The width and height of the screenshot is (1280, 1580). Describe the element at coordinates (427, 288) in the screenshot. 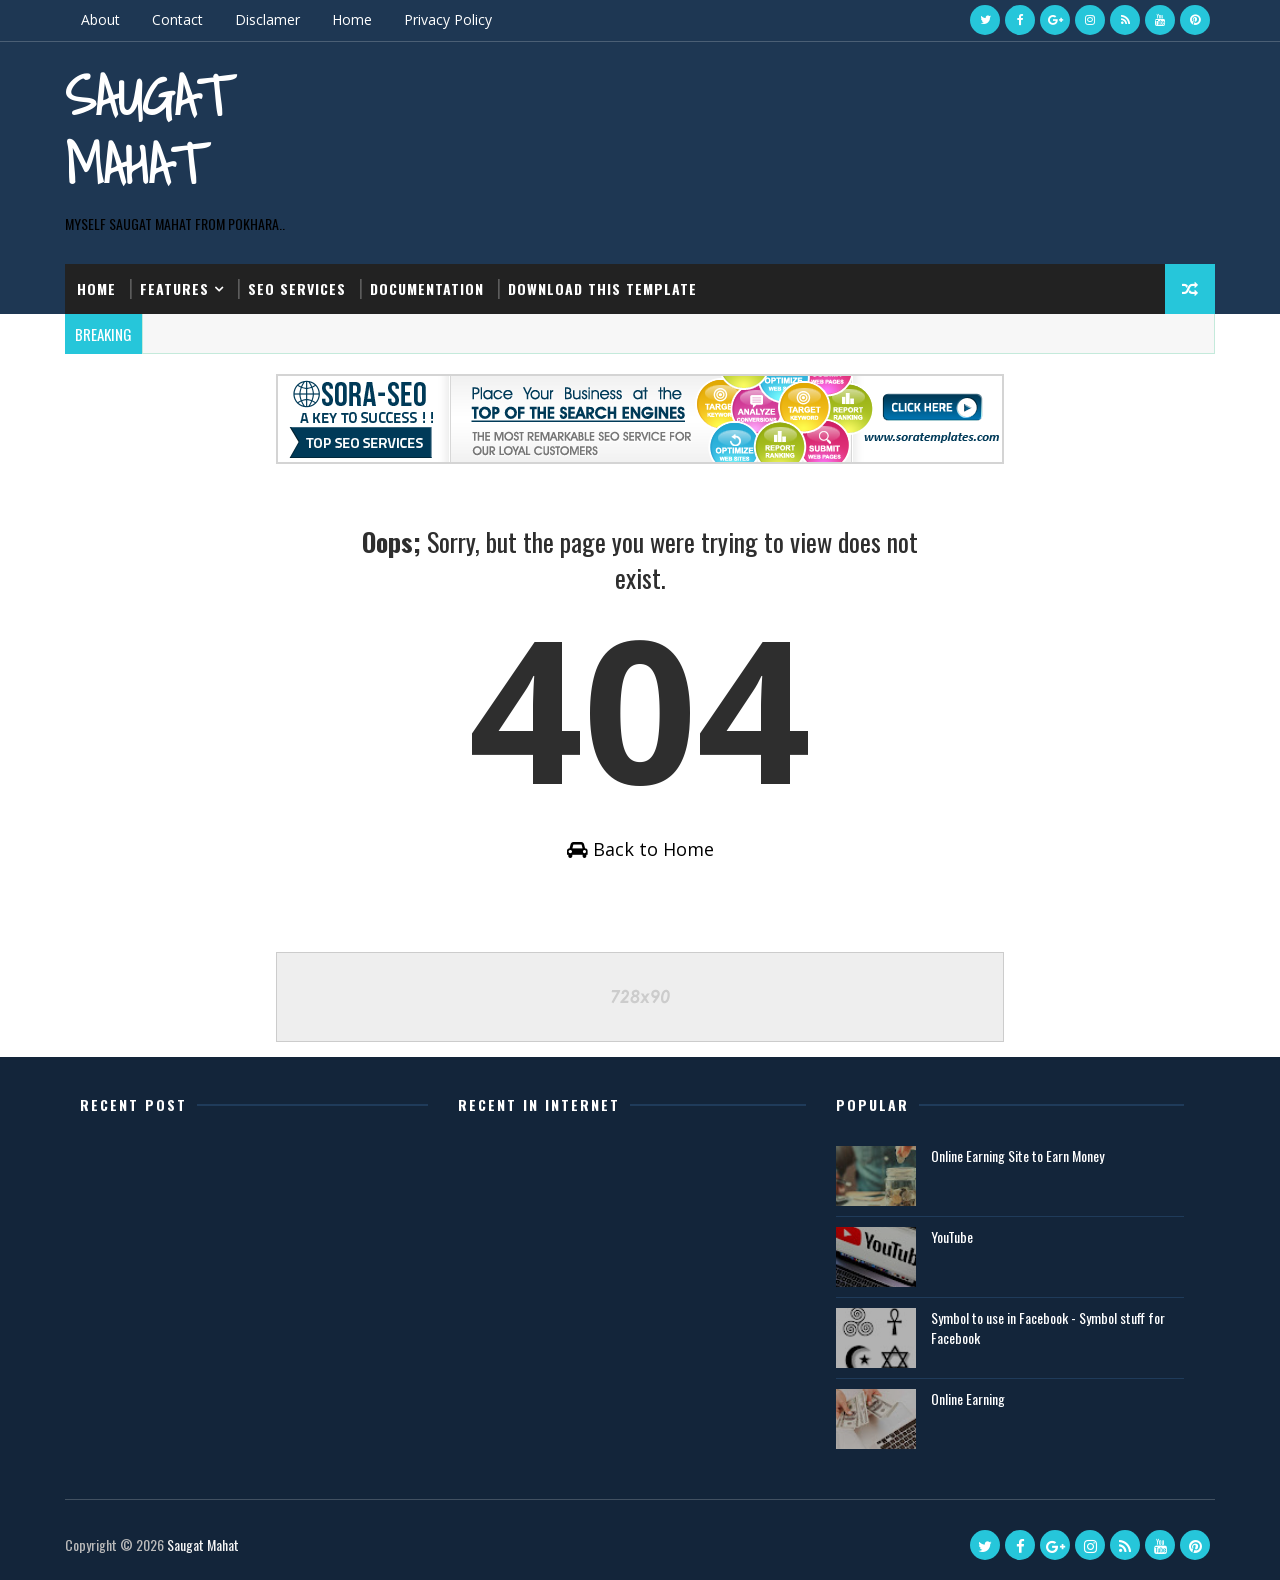

I see `Documentation` at that location.